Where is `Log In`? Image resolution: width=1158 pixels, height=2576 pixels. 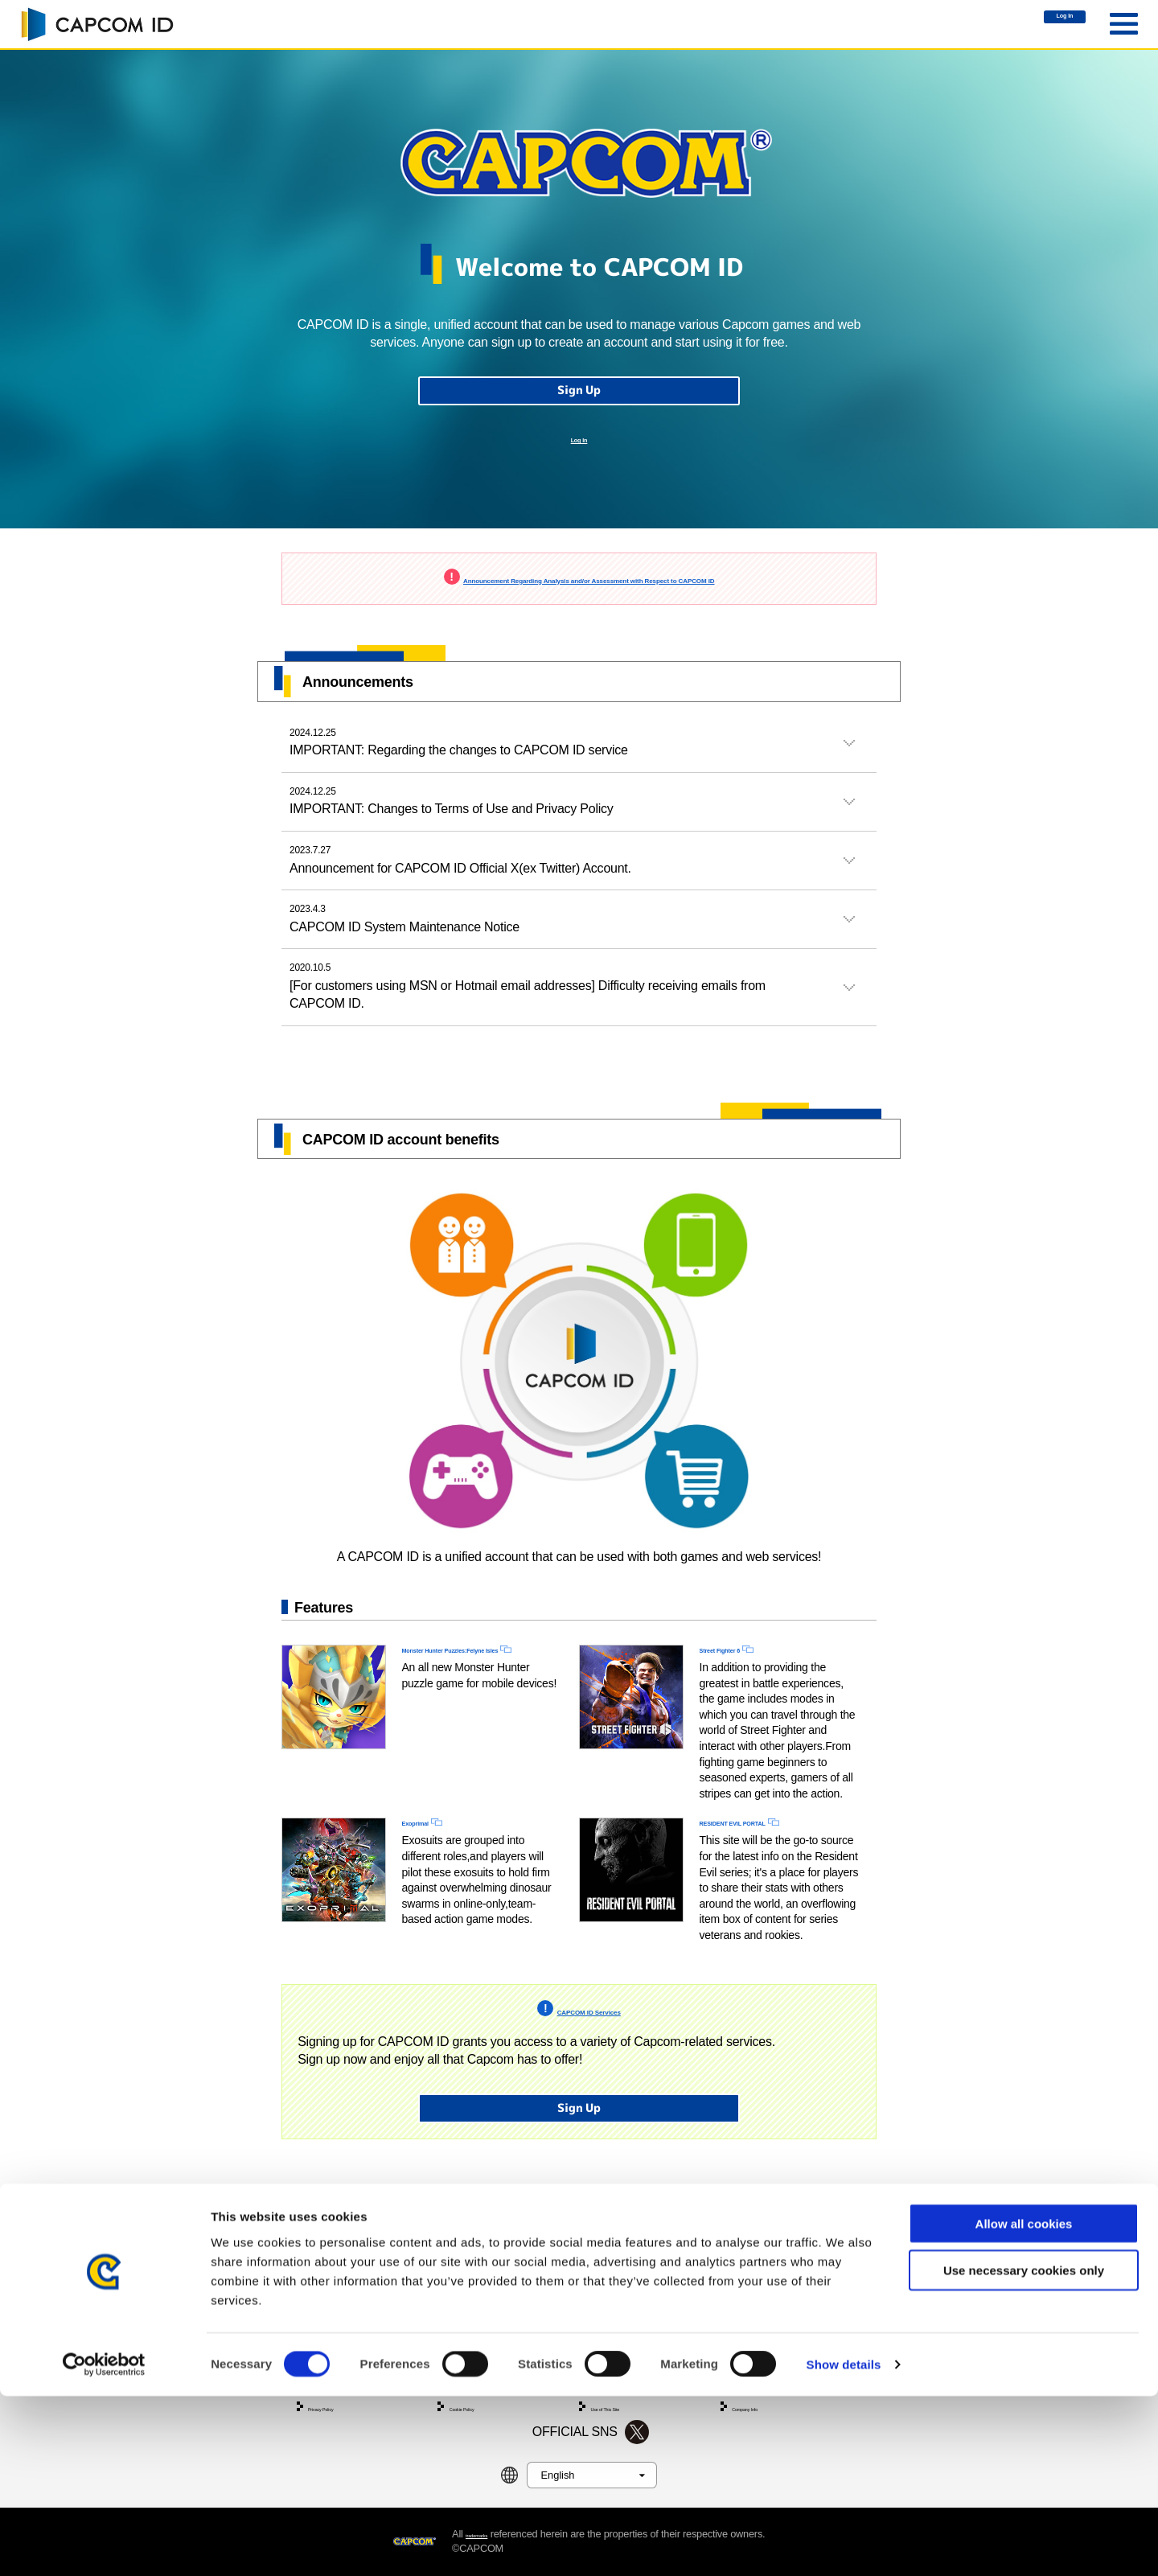 Log In is located at coordinates (1038, 24).